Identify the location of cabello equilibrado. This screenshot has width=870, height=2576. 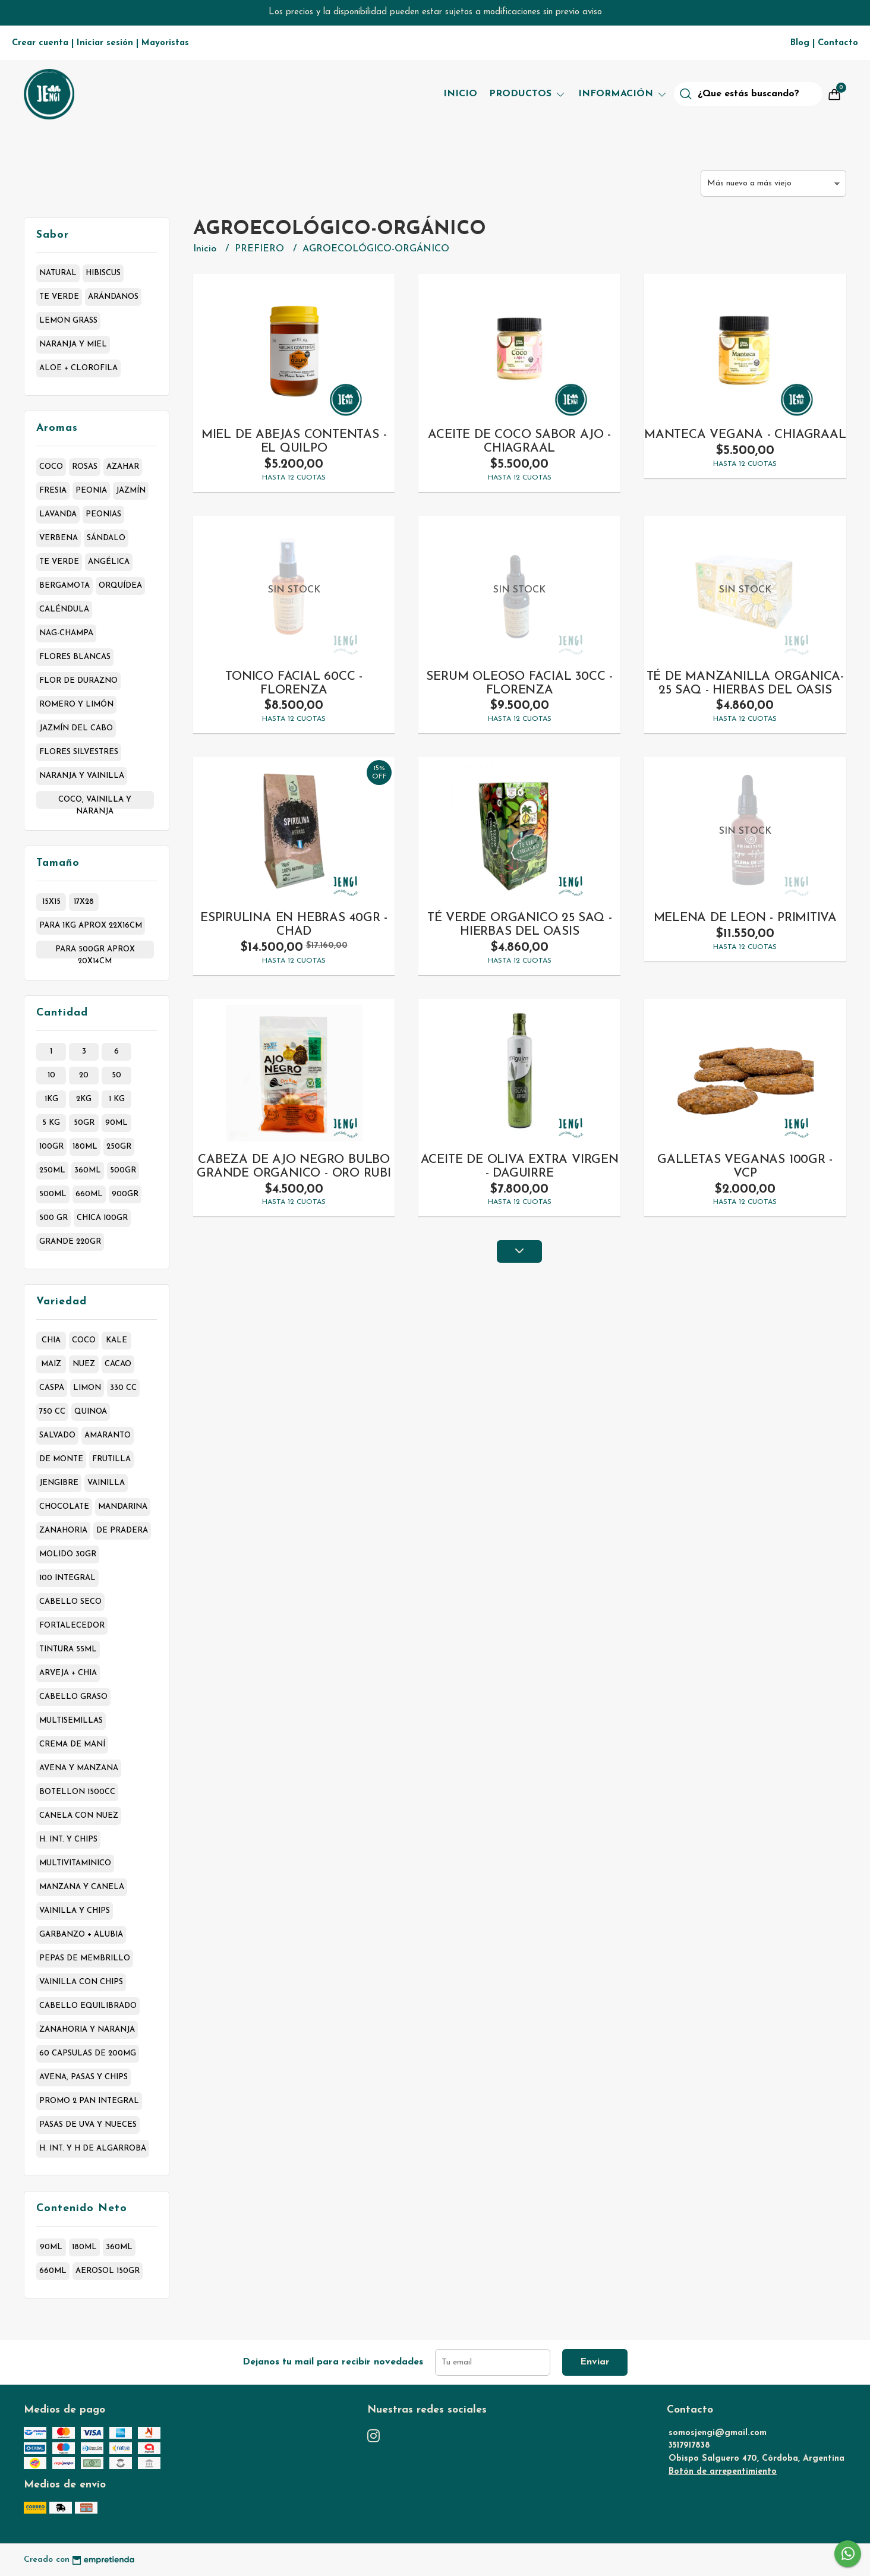
(88, 2006).